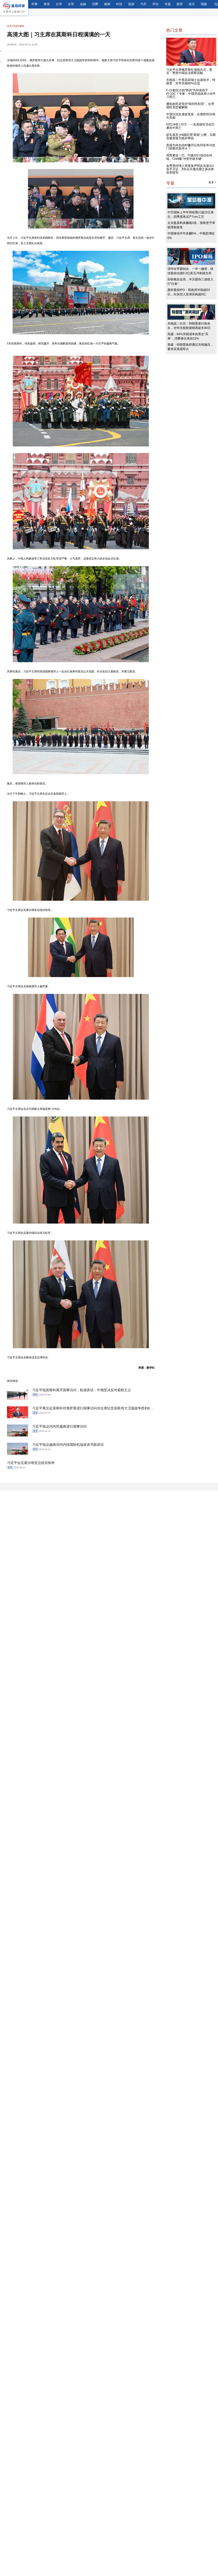 The width and height of the screenshot is (218, 2576). Describe the element at coordinates (191, 225) in the screenshot. I see `太兴盈喜料多赚逾3倍，指将坚守审慎理财政策` at that location.